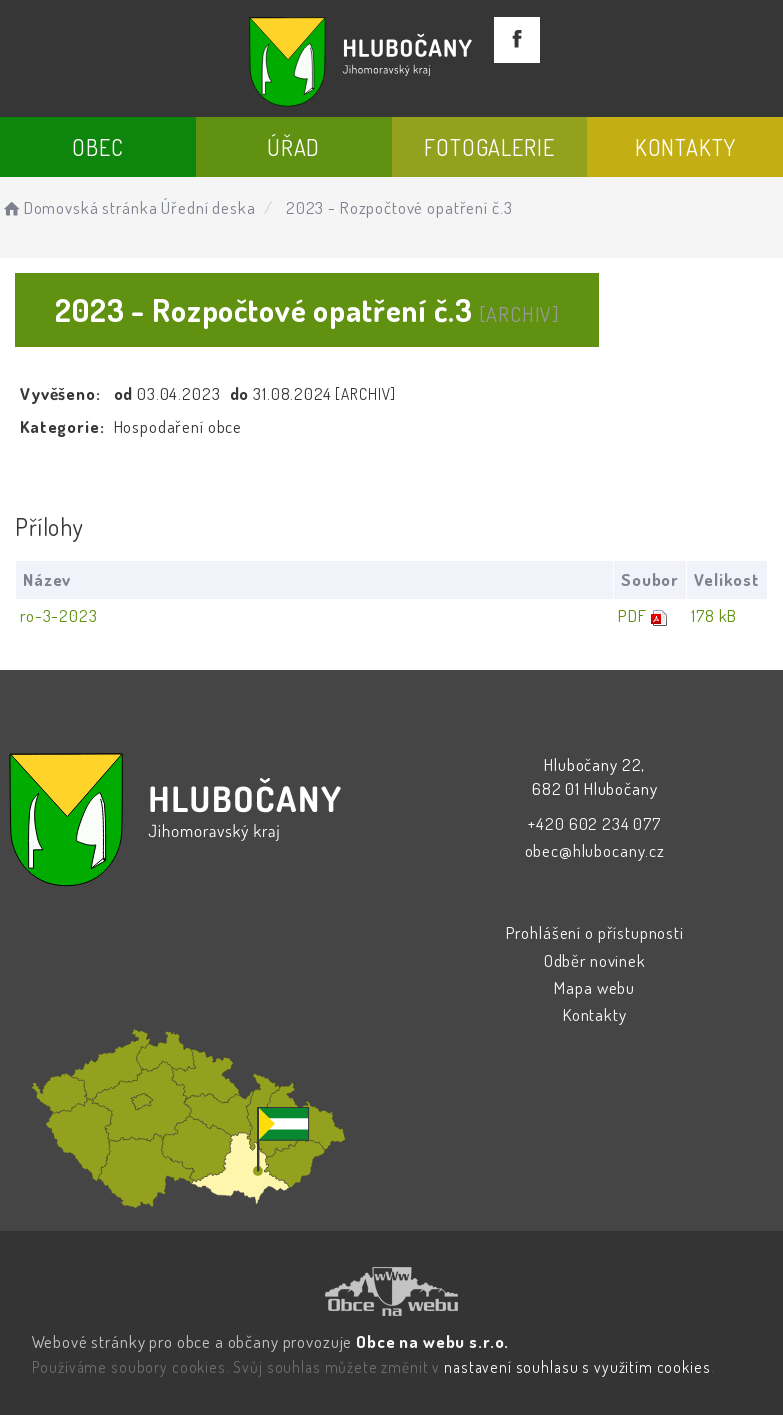  What do you see at coordinates (594, 823) in the screenshot?
I see `+420 602 234 077` at bounding box center [594, 823].